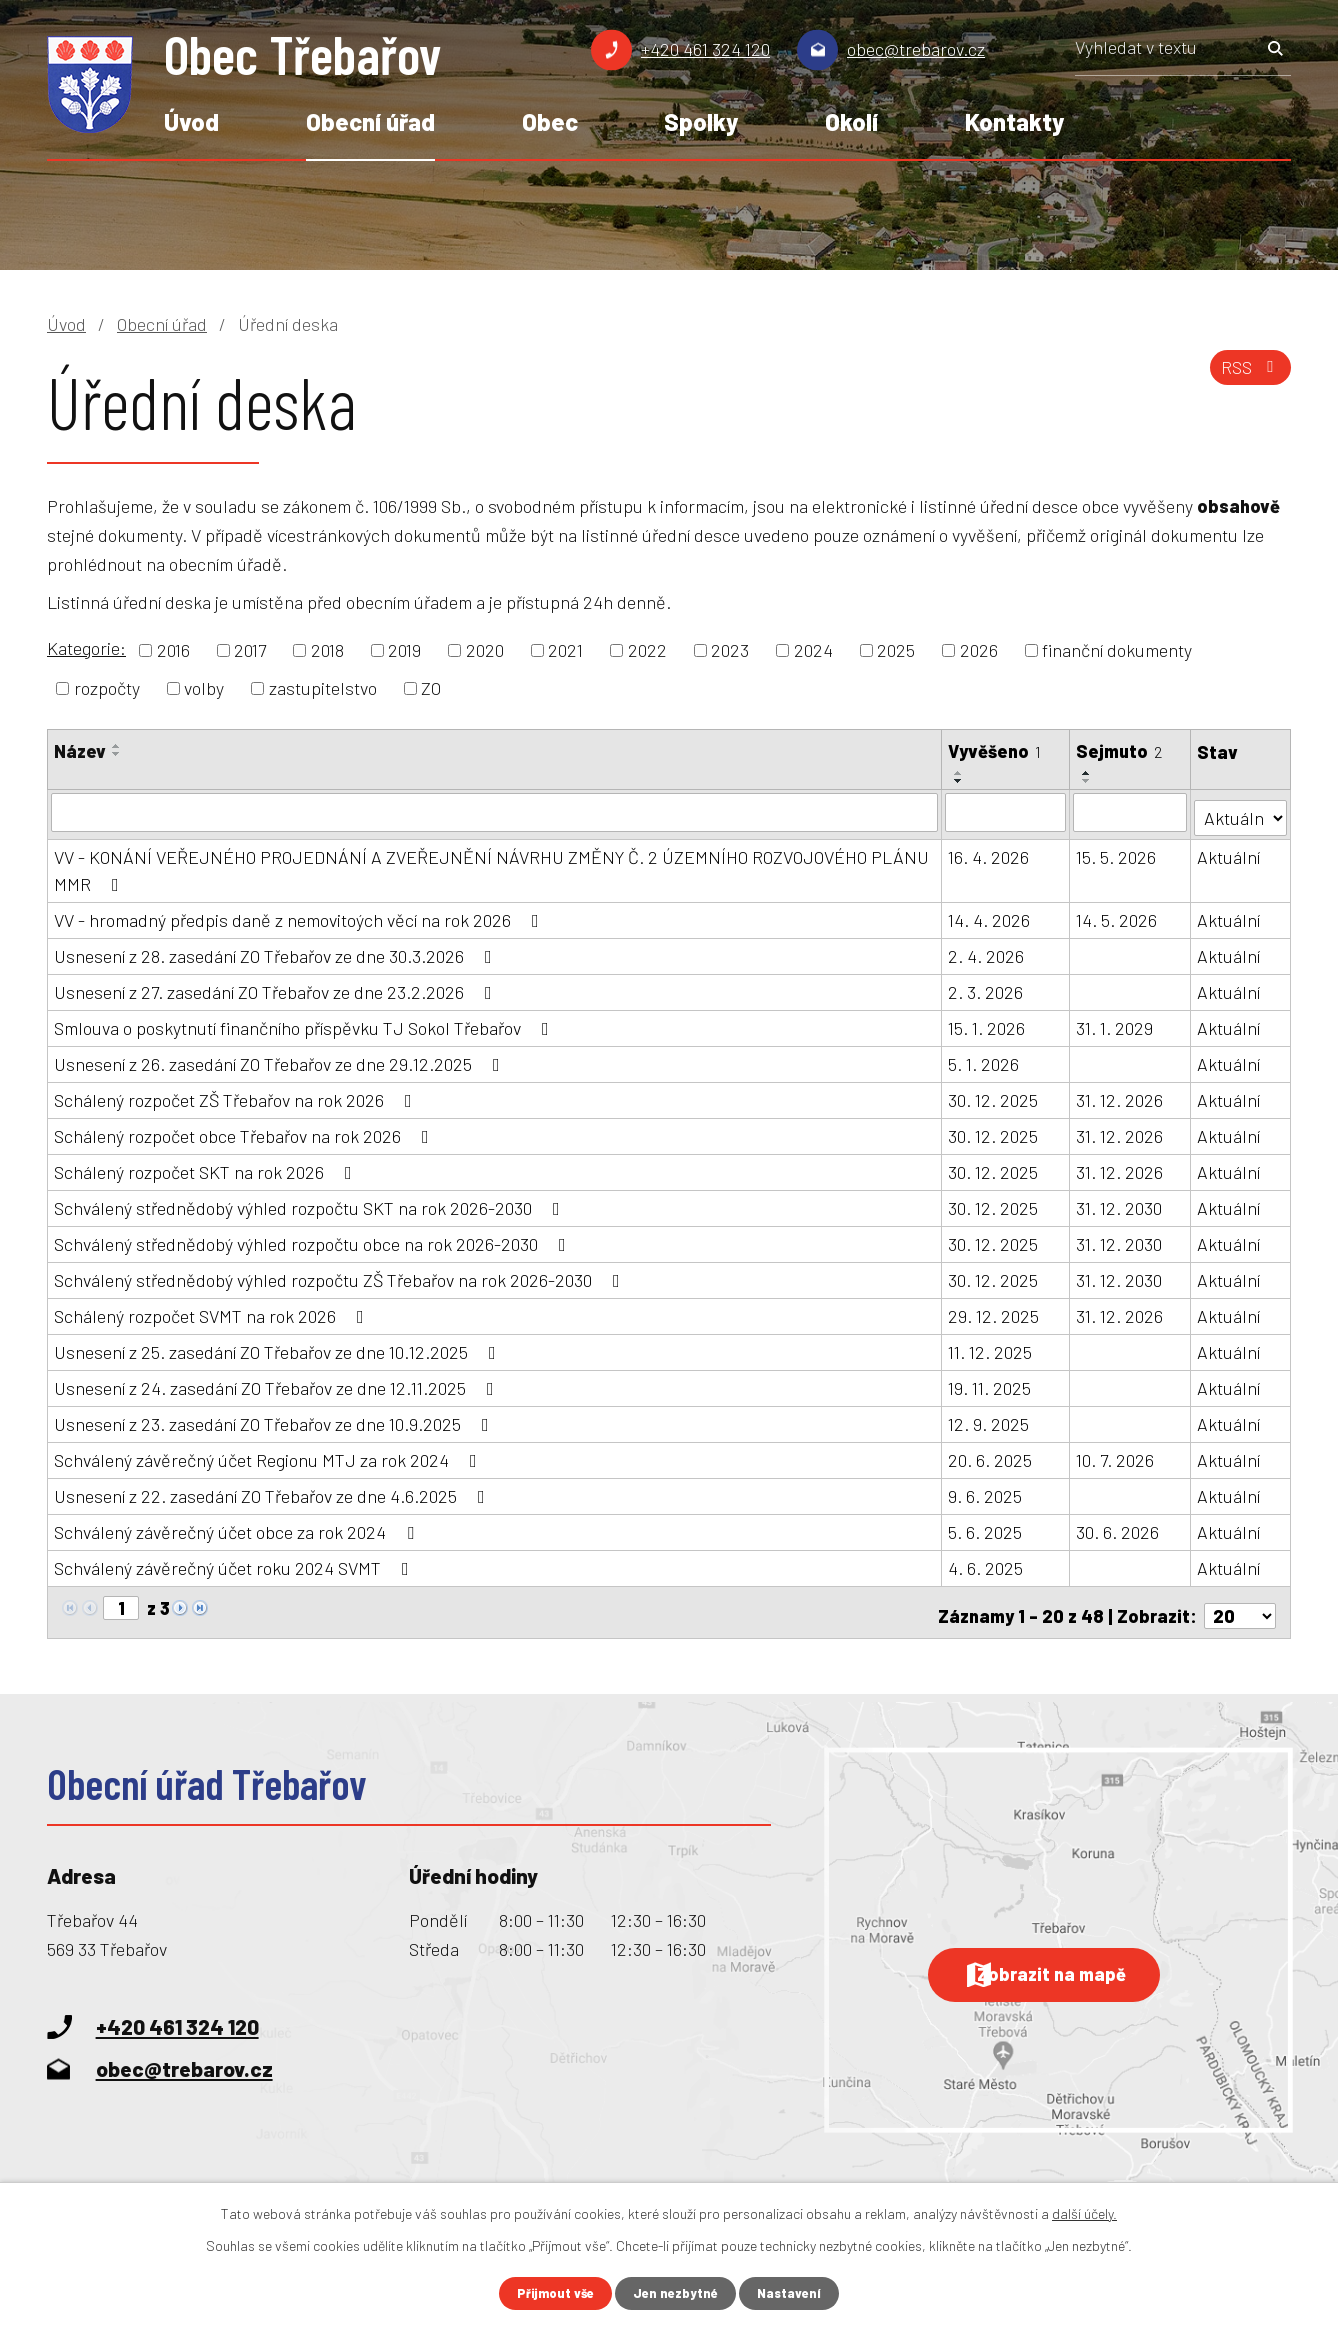 The height and width of the screenshot is (2329, 1338). I want to click on Vyvěšeno, so click(995, 751).